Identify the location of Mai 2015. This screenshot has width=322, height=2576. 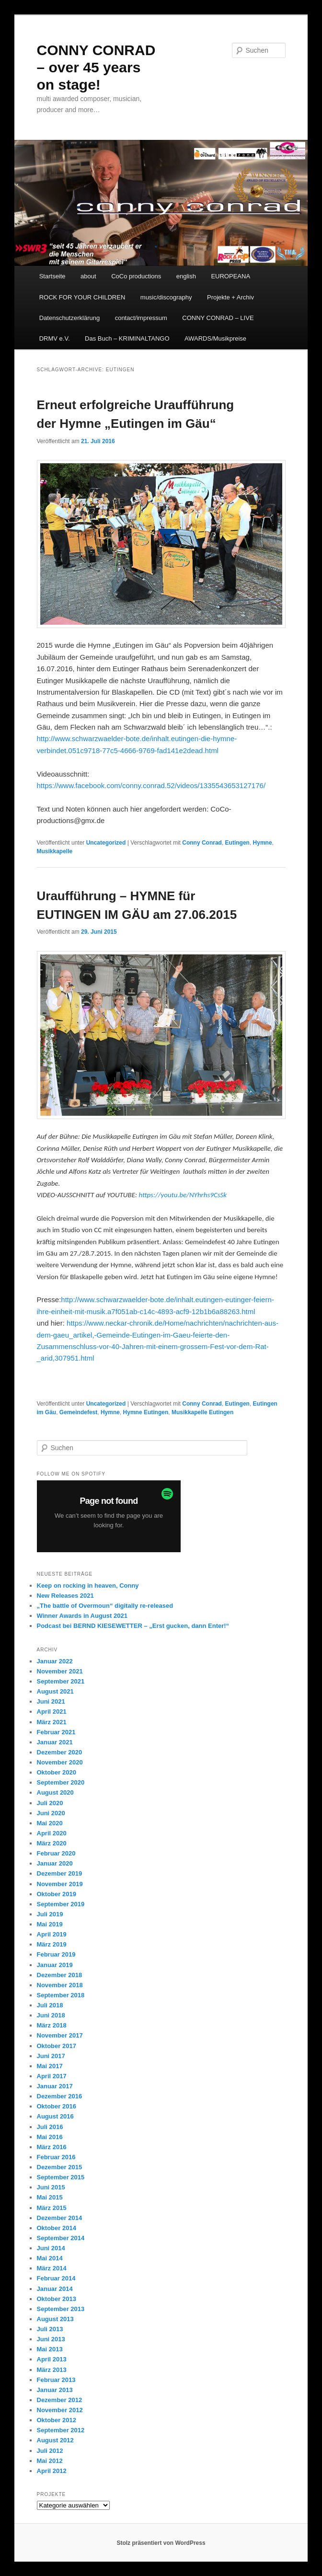
(50, 2197).